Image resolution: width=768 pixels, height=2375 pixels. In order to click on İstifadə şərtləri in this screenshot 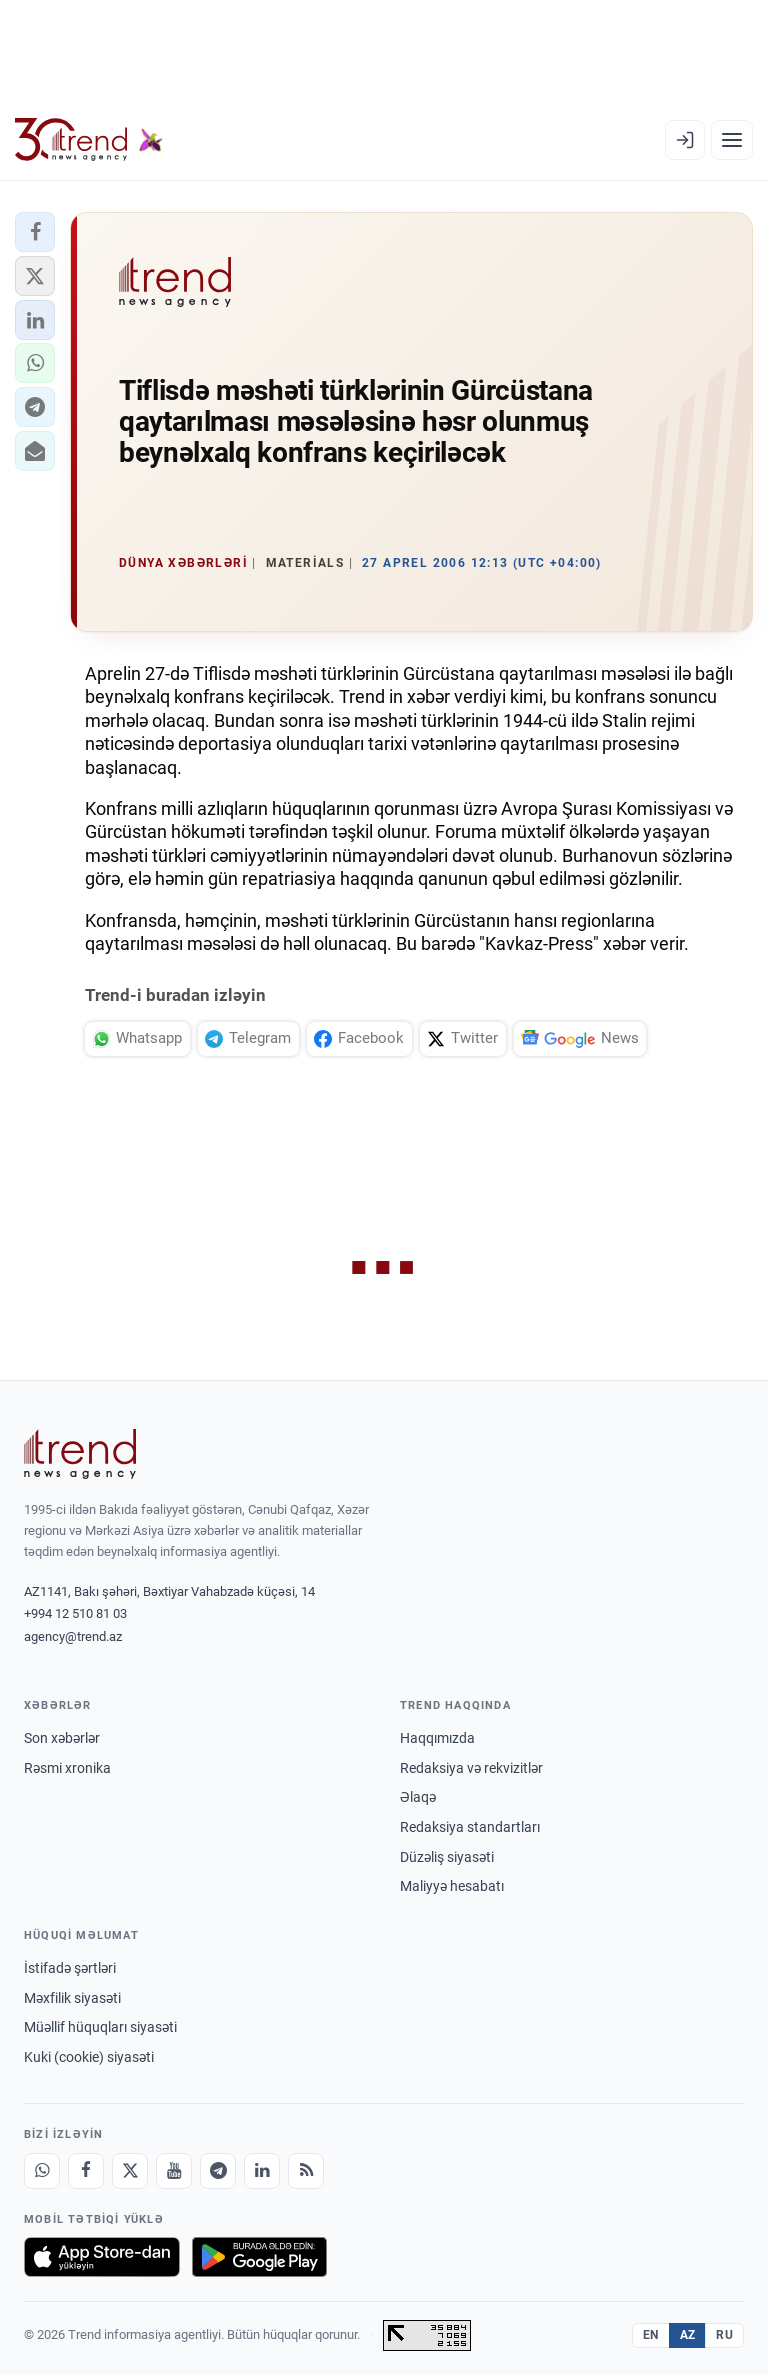, I will do `click(70, 1968)`.